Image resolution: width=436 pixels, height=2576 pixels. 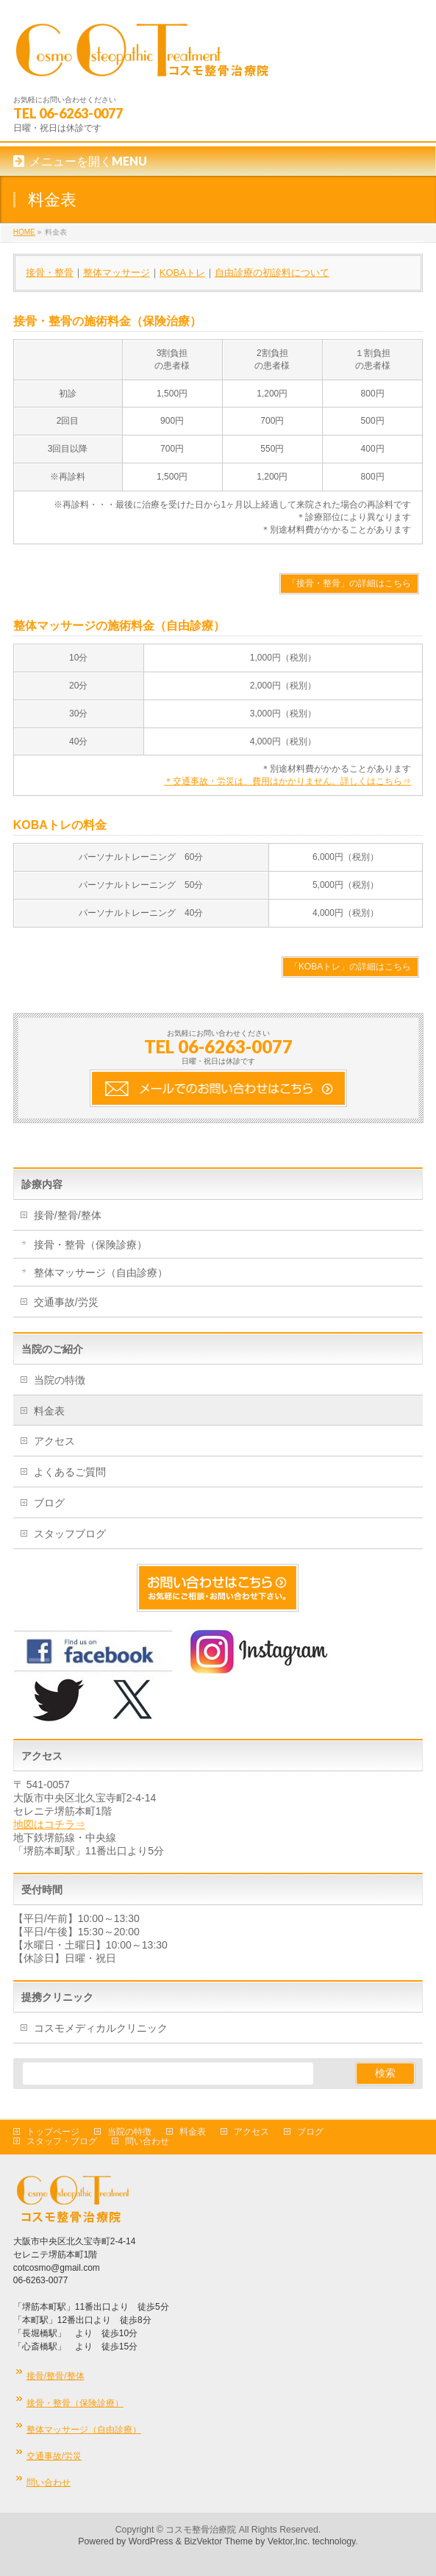 What do you see at coordinates (289, 2541) in the screenshot?
I see `Vektor,Inc.` at bounding box center [289, 2541].